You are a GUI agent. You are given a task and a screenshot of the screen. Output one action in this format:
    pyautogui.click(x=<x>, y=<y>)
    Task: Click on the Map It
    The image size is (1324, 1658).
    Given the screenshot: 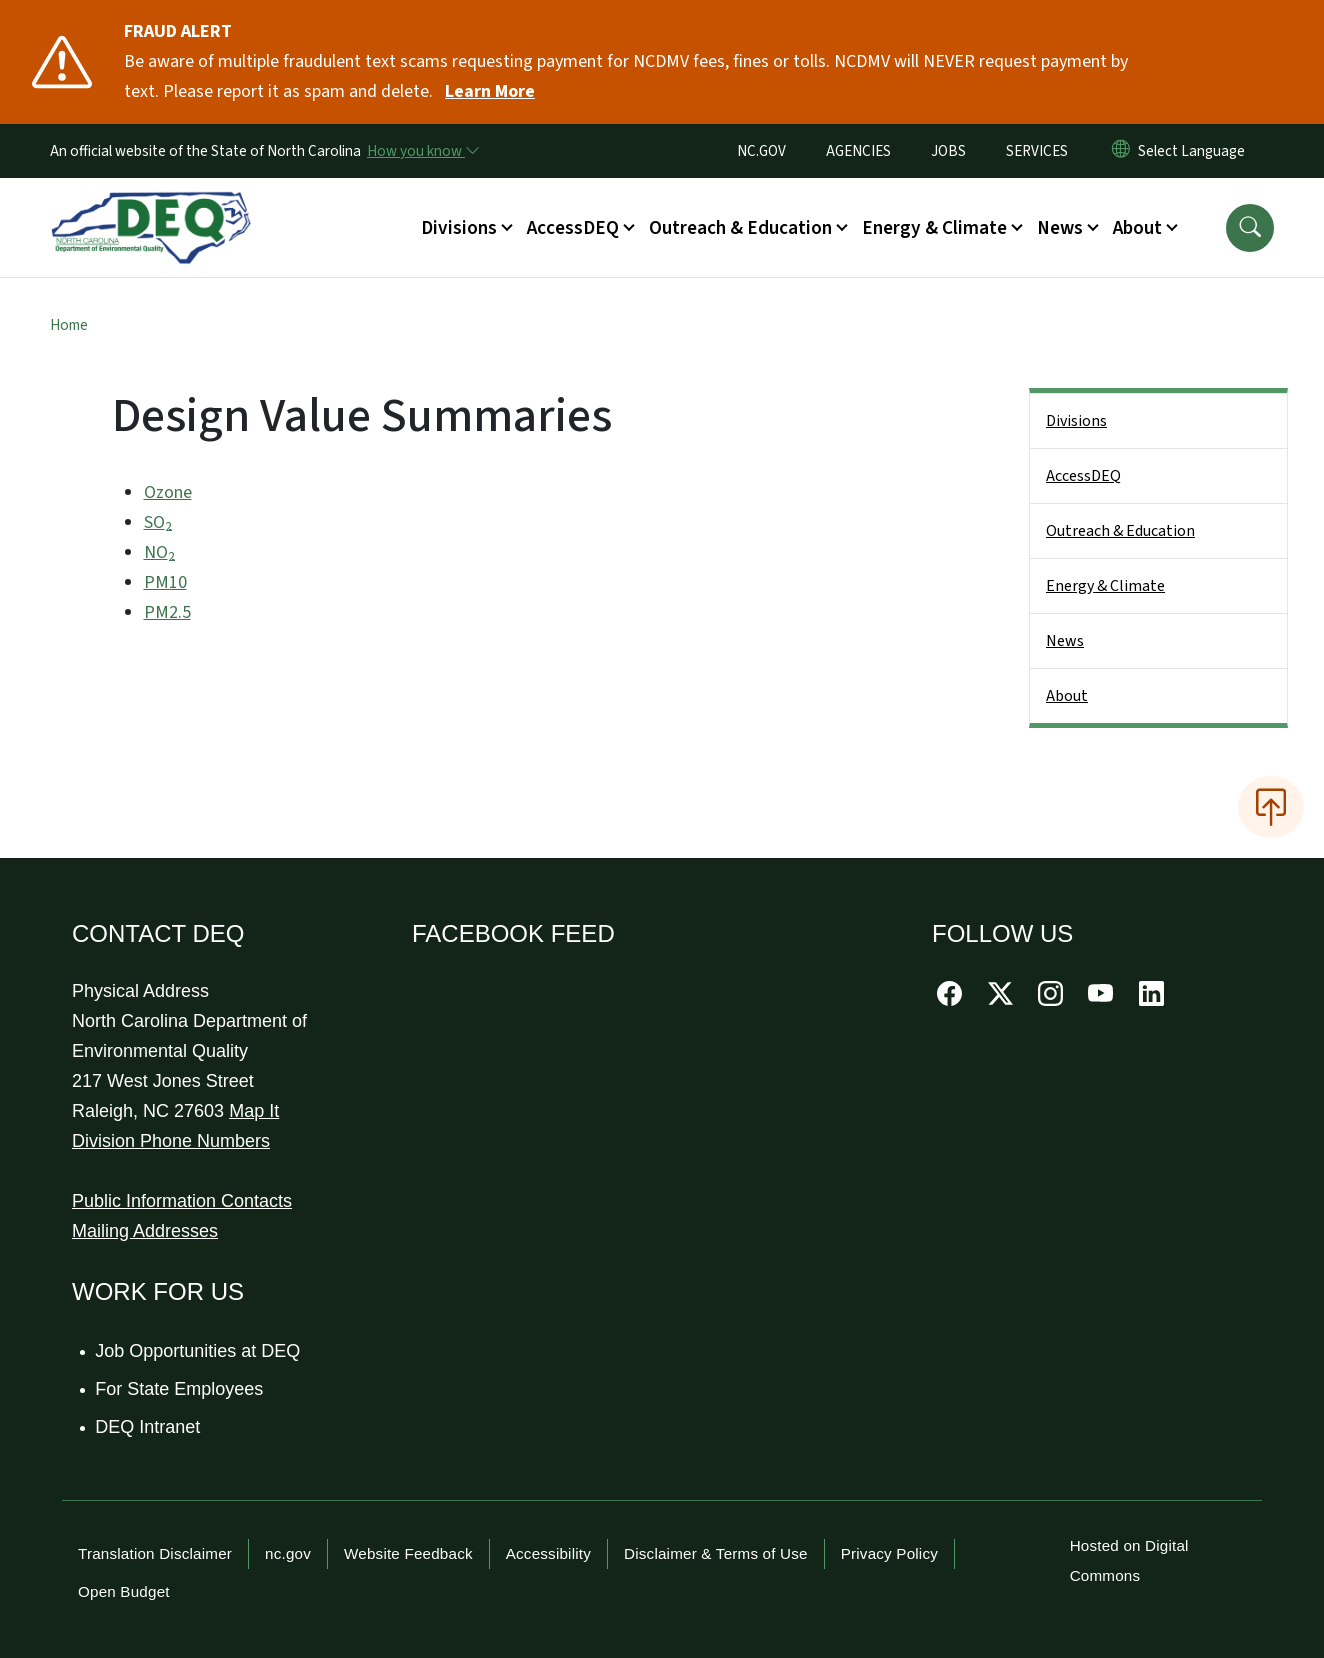 What is the action you would take?
    pyautogui.click(x=254, y=1111)
    